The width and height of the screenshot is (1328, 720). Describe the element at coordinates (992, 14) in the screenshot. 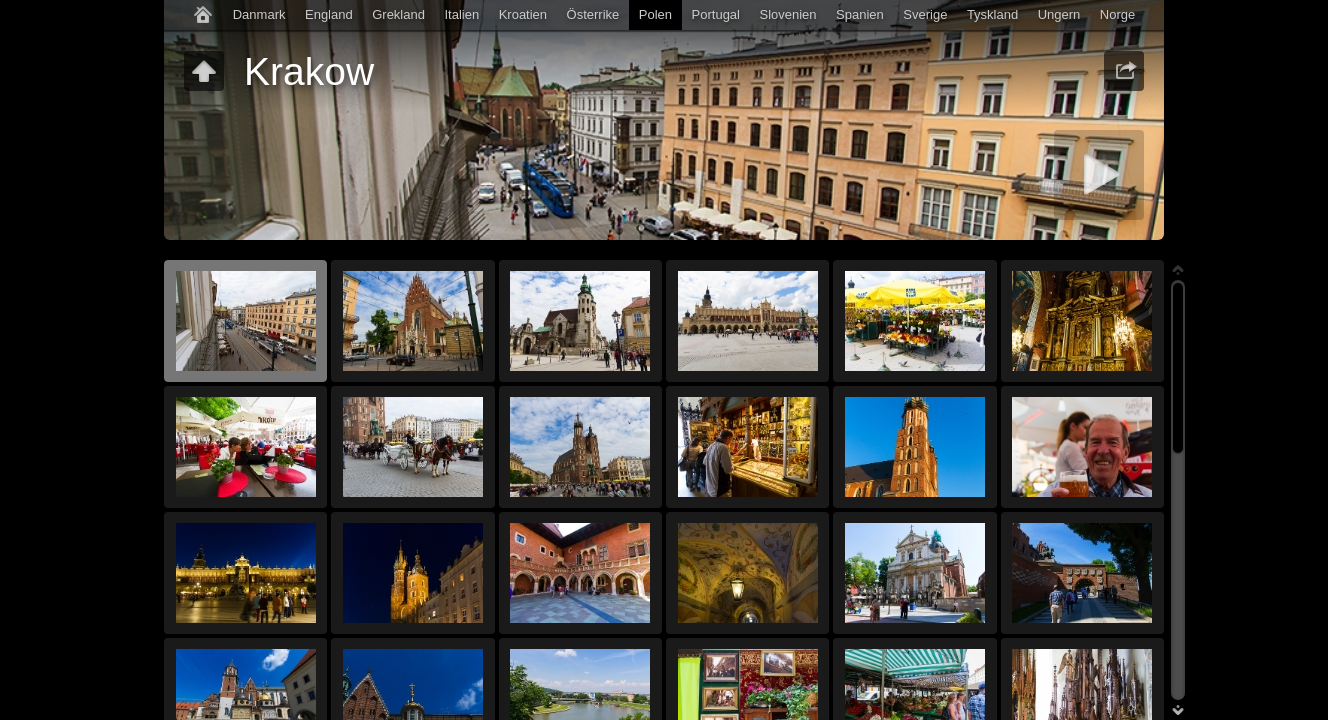

I see `Tyskland` at that location.